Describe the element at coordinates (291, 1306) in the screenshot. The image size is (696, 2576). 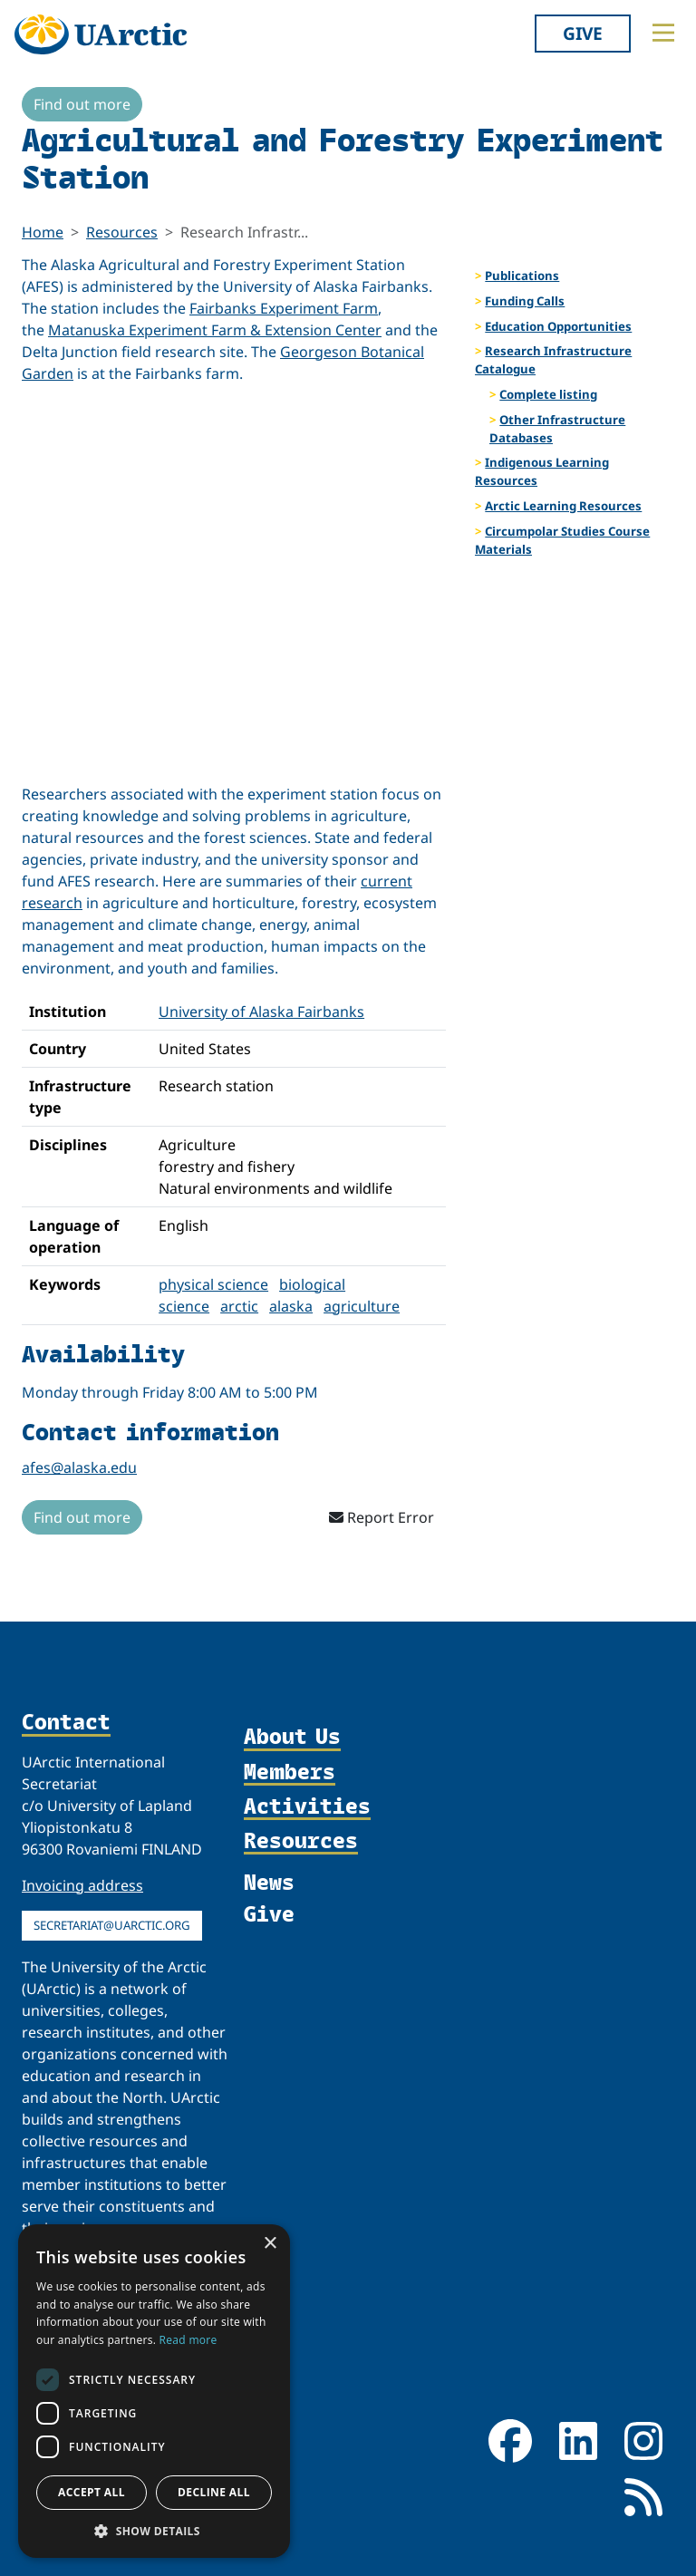
I see `alaska` at that location.